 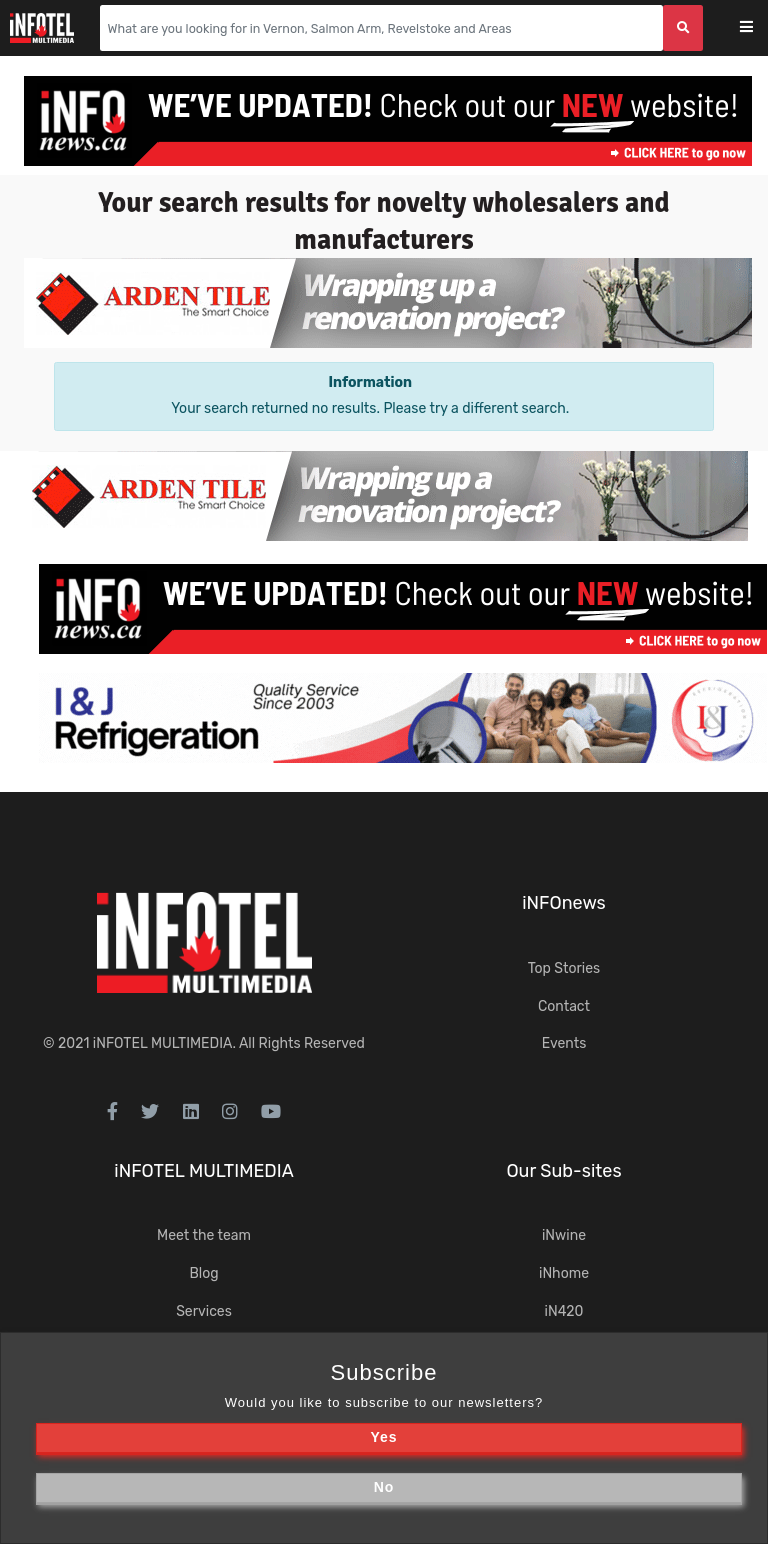 I want to click on iN420, so click(x=564, y=1311).